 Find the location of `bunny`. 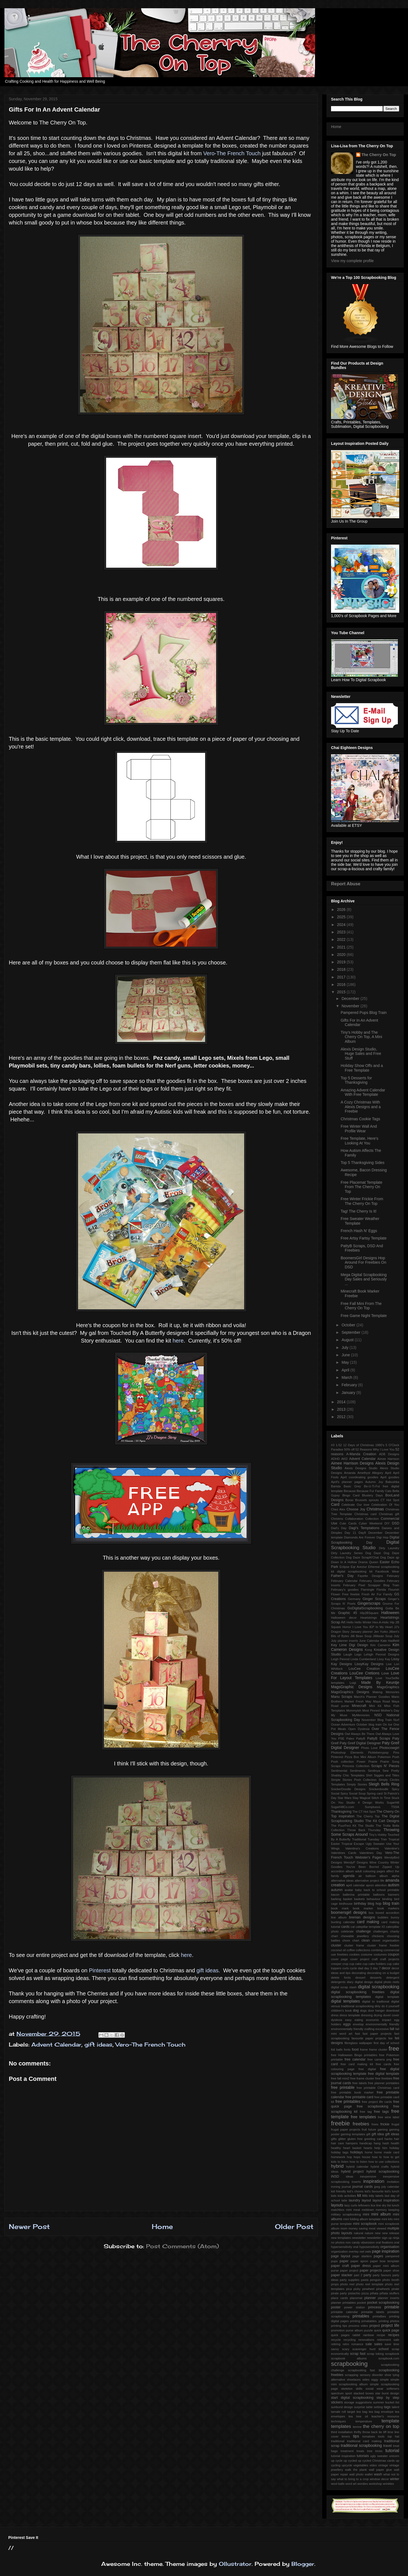

bunny is located at coordinates (395, 1917).